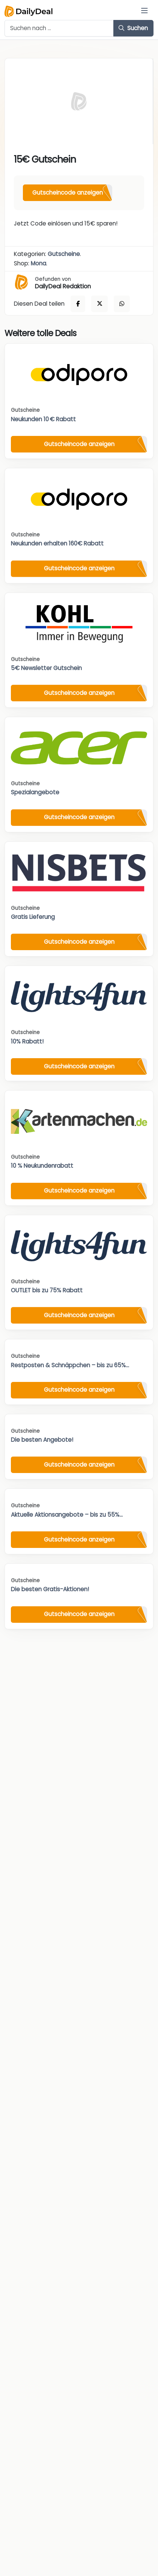 The width and height of the screenshot is (158, 2576). I want to click on [Example text with button addon], so click(59, 28).